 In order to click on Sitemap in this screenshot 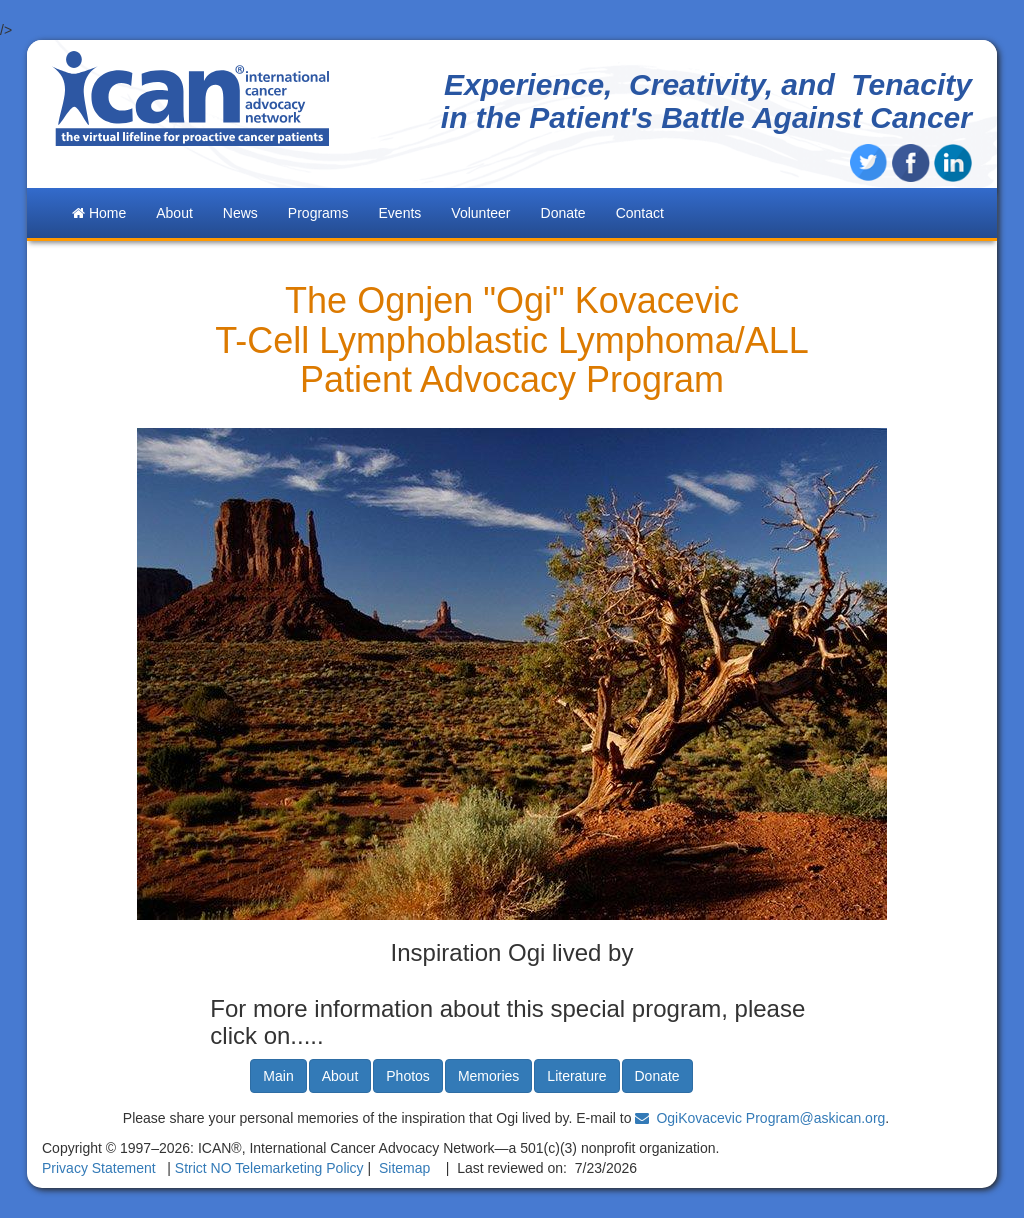, I will do `click(404, 1168)`.